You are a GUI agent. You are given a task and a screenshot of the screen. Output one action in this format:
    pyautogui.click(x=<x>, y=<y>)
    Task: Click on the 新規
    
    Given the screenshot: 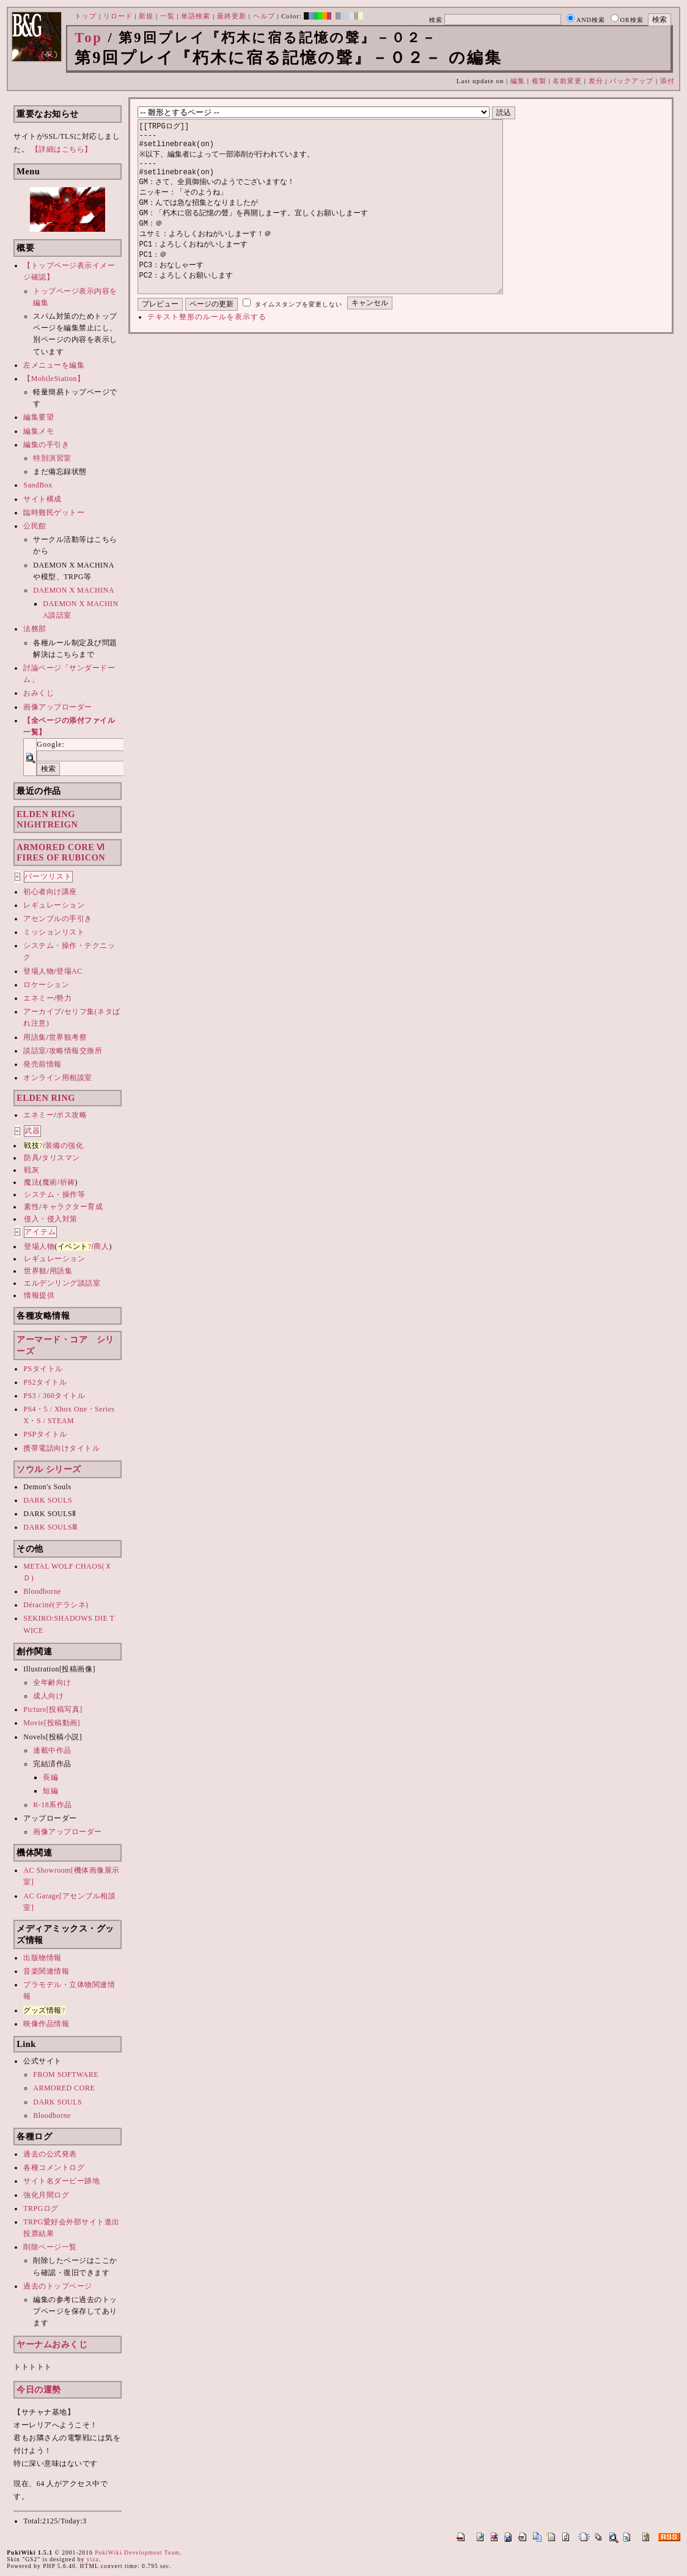 What is the action you would take?
    pyautogui.click(x=146, y=16)
    